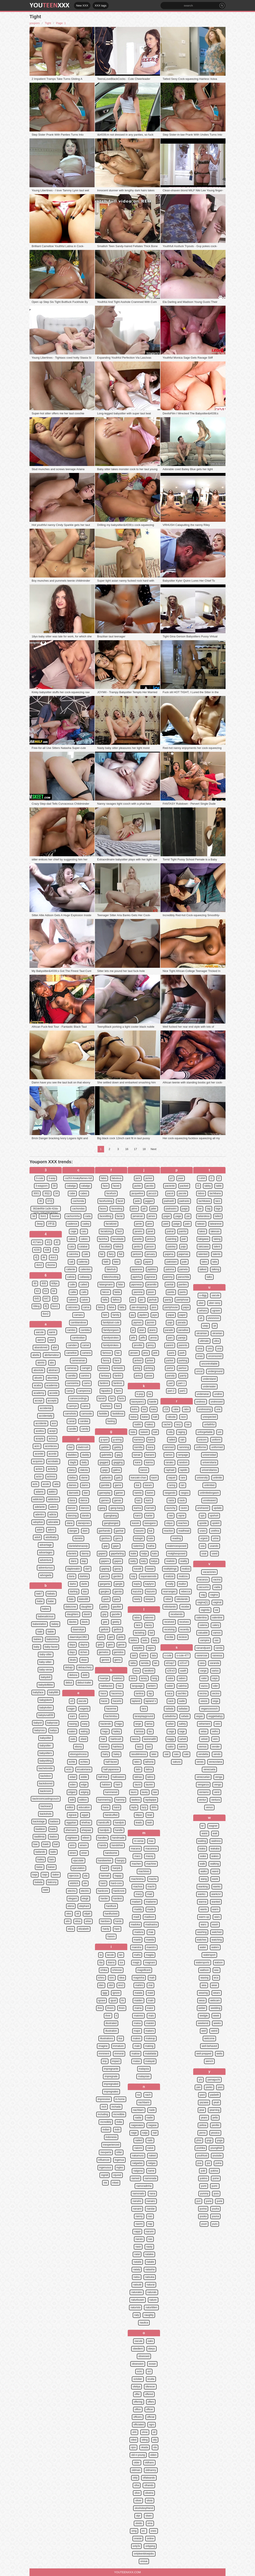  Describe the element at coordinates (169, 1523) in the screenshot. I see `rdquo` at that location.